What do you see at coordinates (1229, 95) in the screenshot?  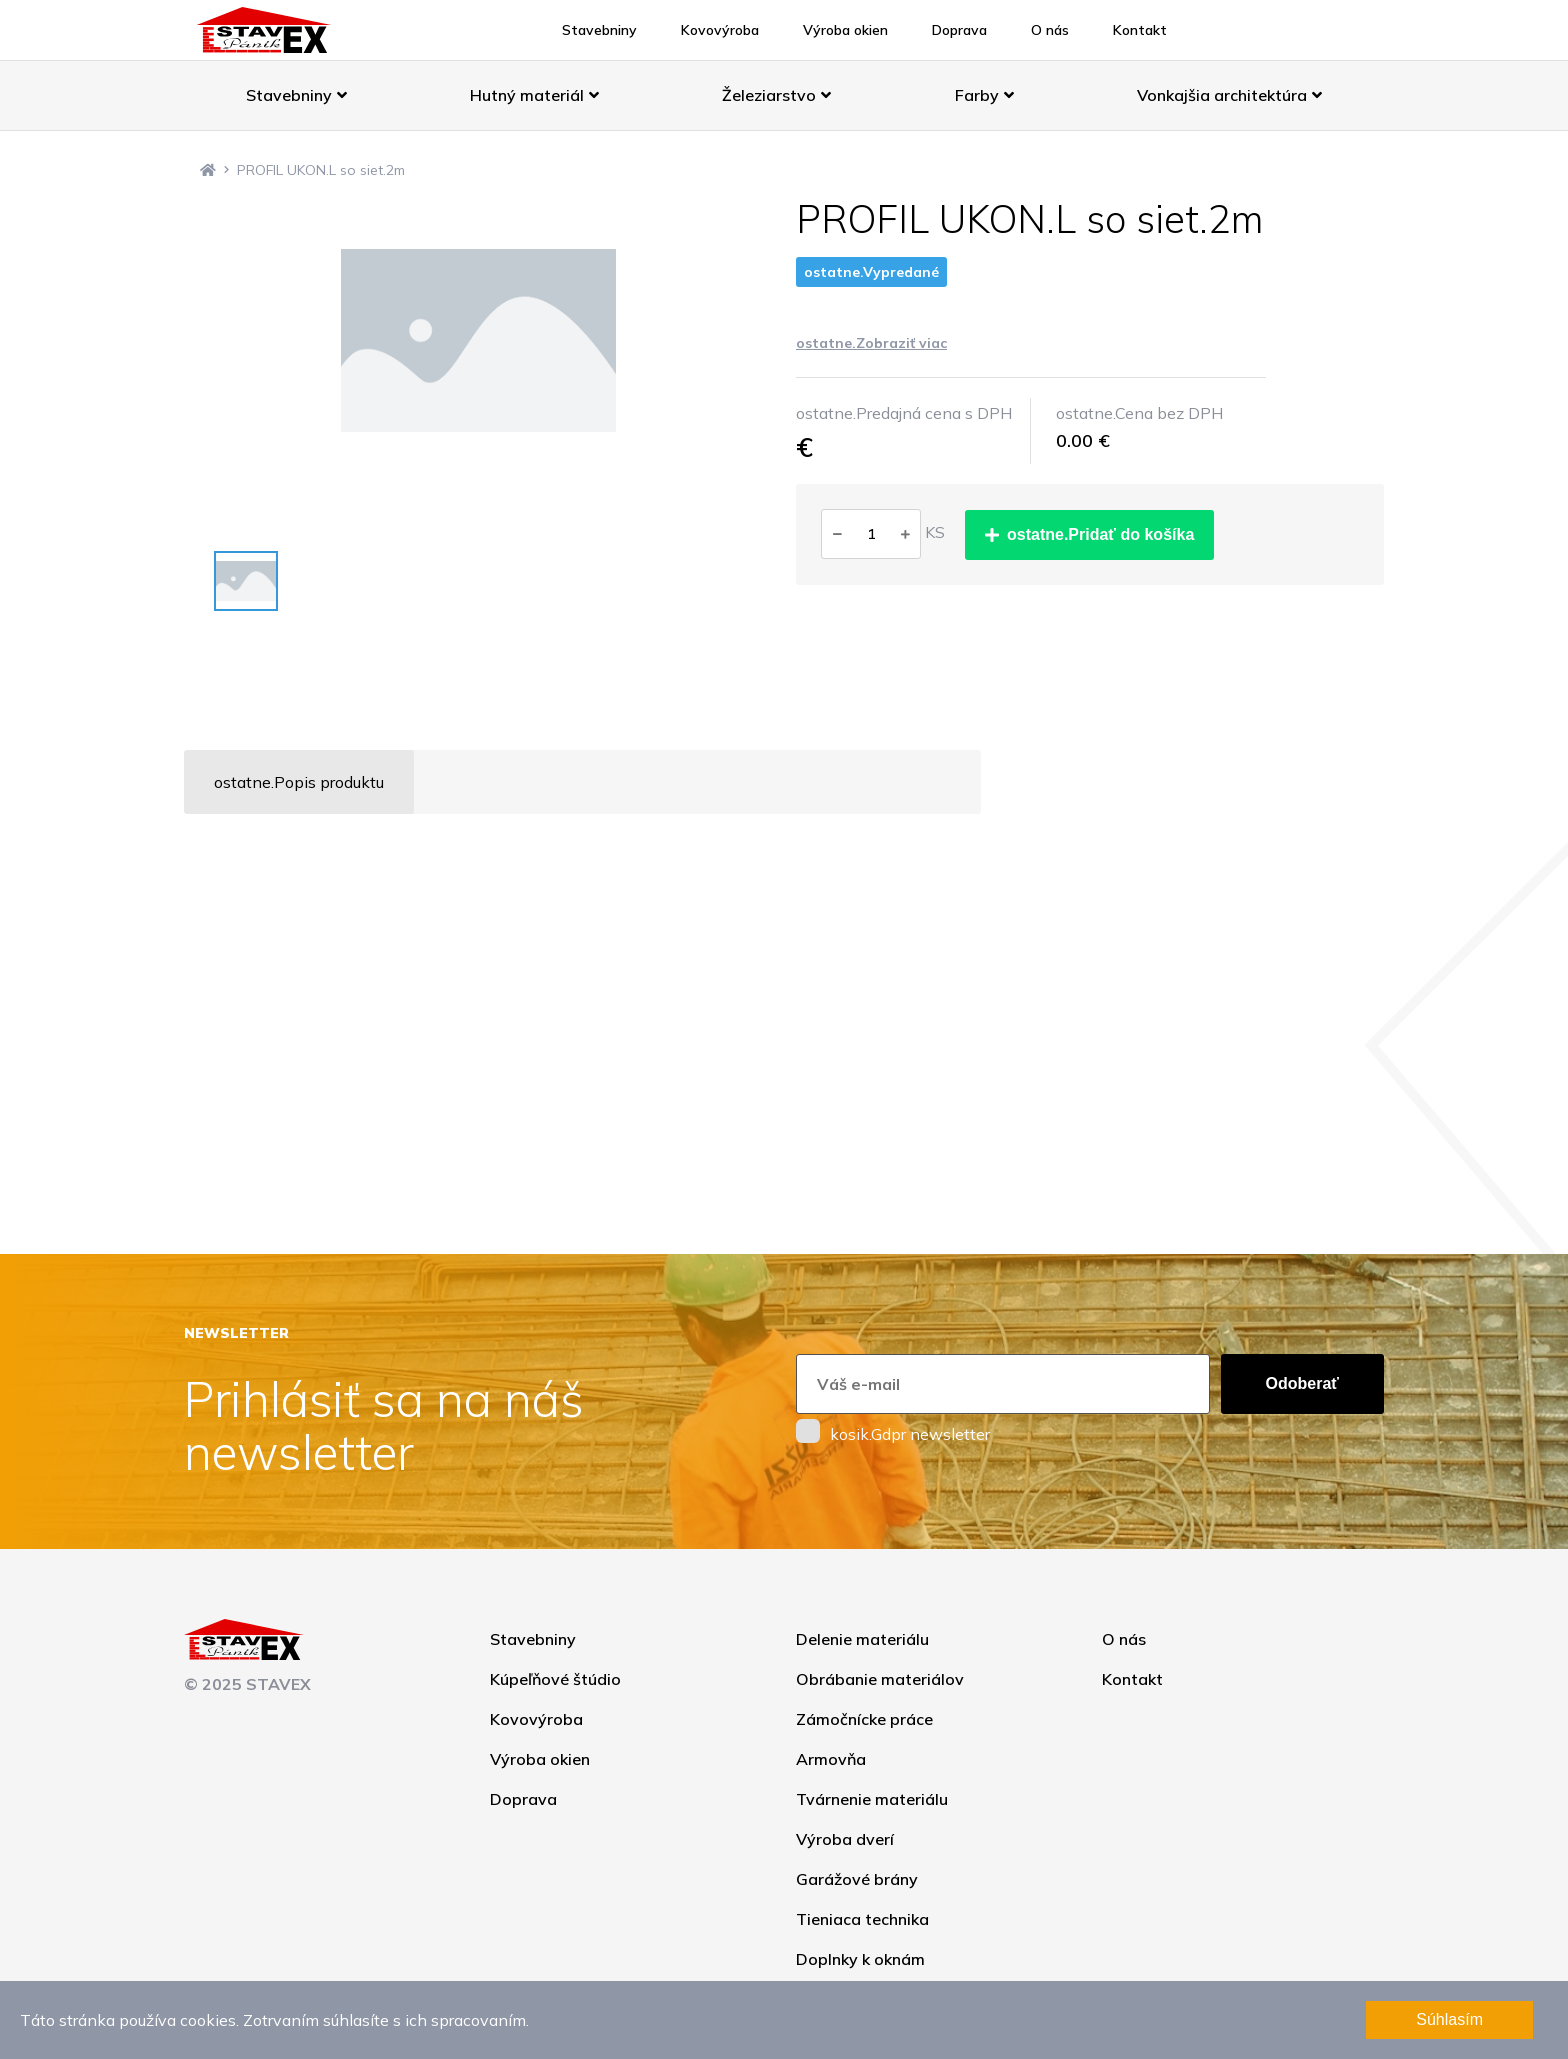 I see `Vonkajšia architektúra` at bounding box center [1229, 95].